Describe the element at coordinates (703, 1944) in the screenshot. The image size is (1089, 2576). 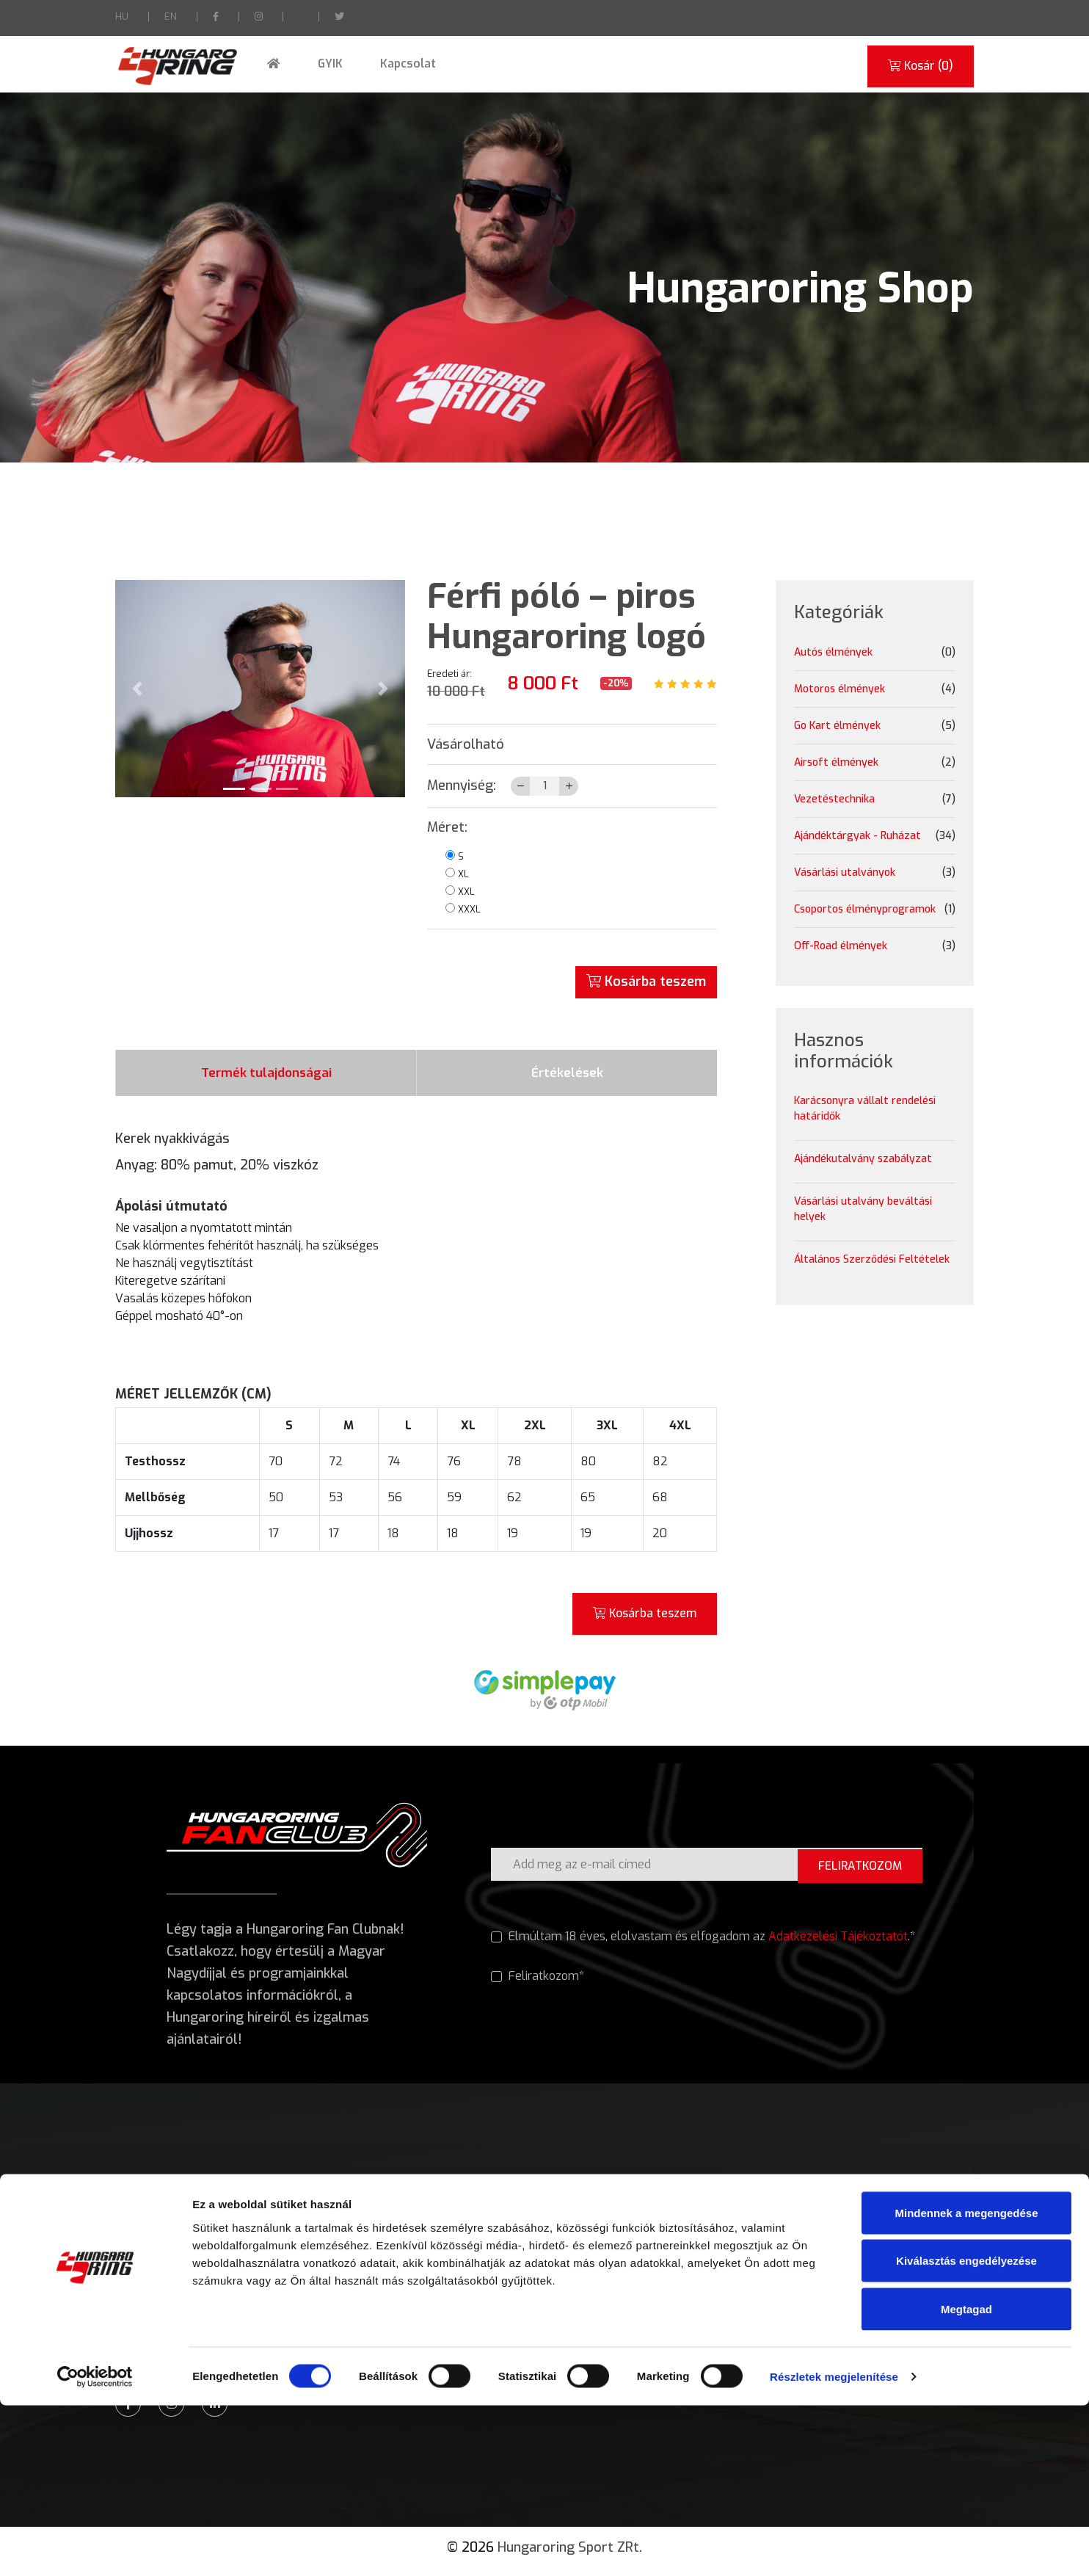
I see `Elmúltam 18 éves, elolvastam és elfogadom az .*` at that location.